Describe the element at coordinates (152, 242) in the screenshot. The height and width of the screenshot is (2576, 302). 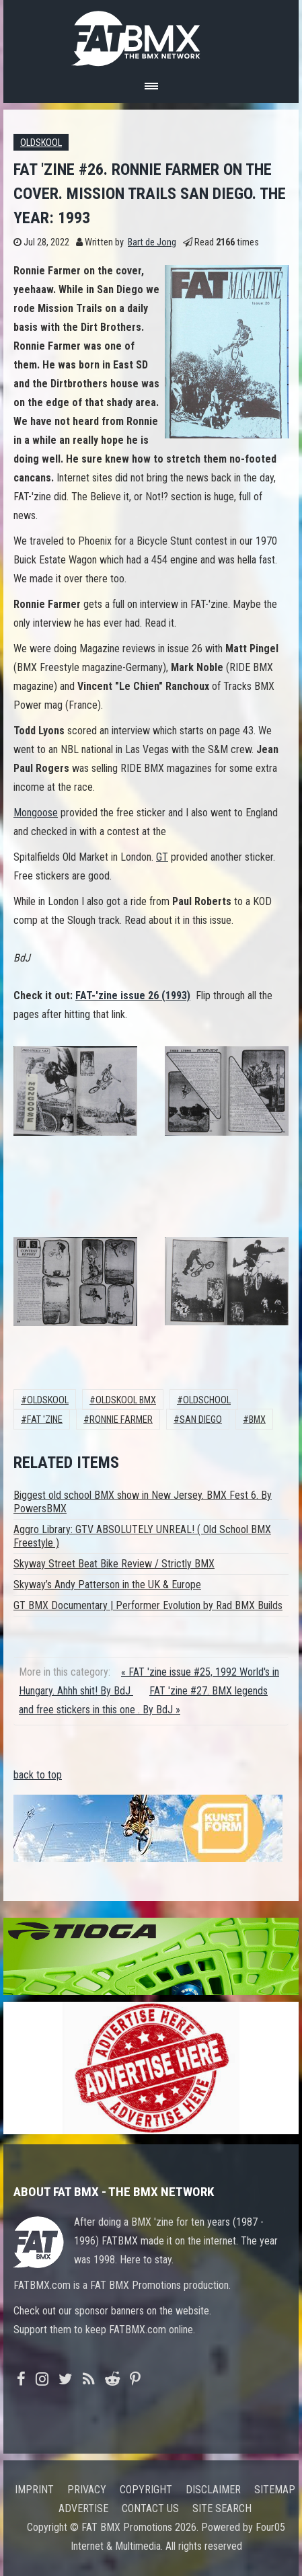
I see `Bart de Jong` at that location.